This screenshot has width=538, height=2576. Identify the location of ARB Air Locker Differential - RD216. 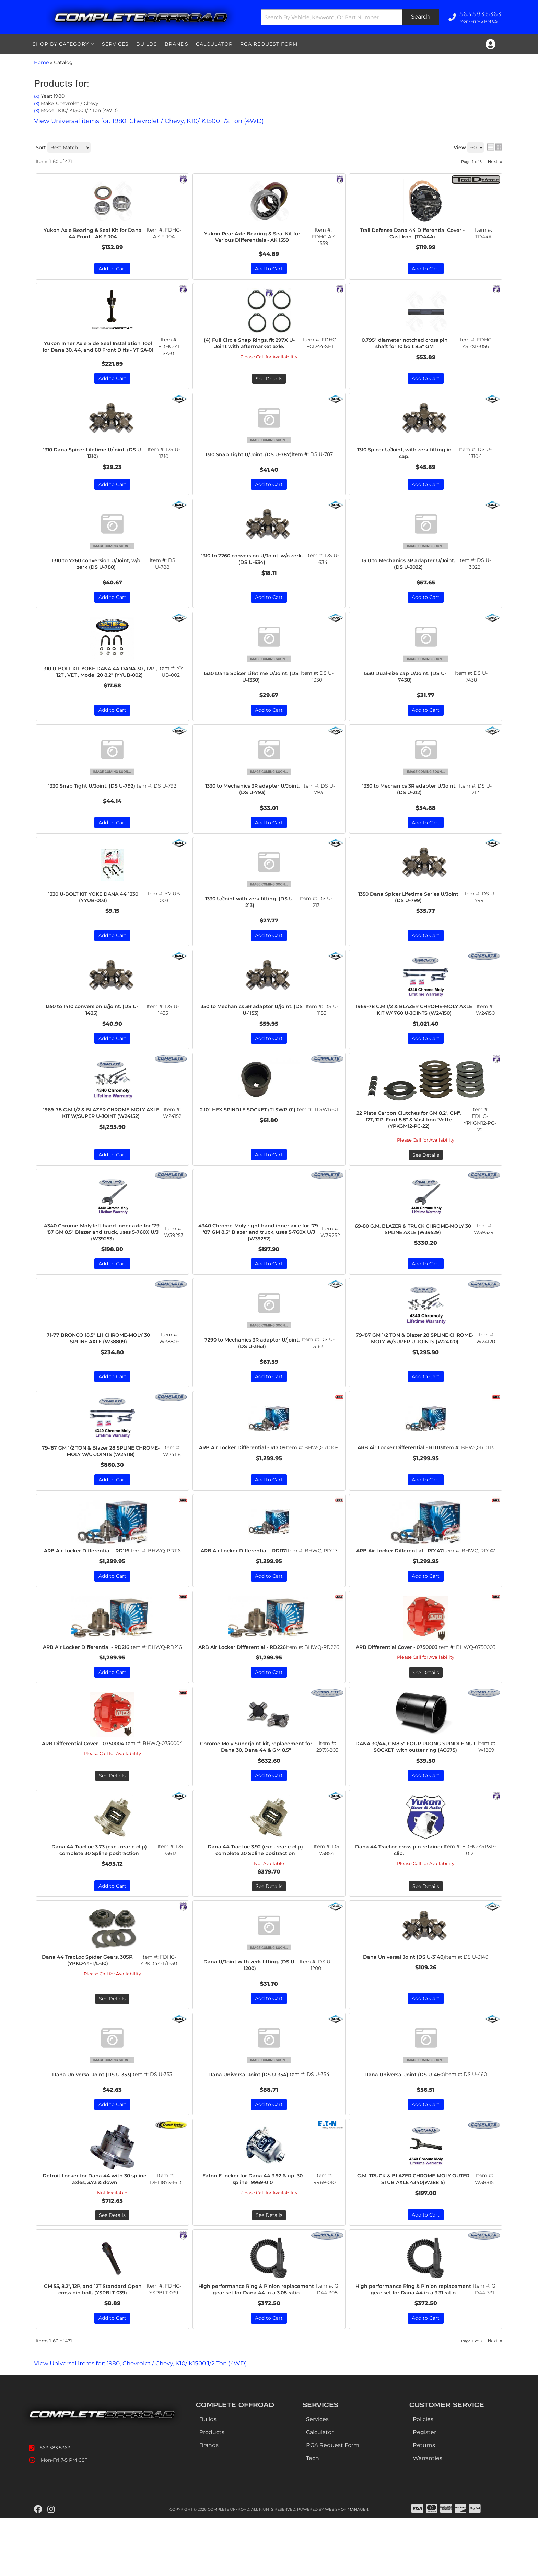
(88, 1674).